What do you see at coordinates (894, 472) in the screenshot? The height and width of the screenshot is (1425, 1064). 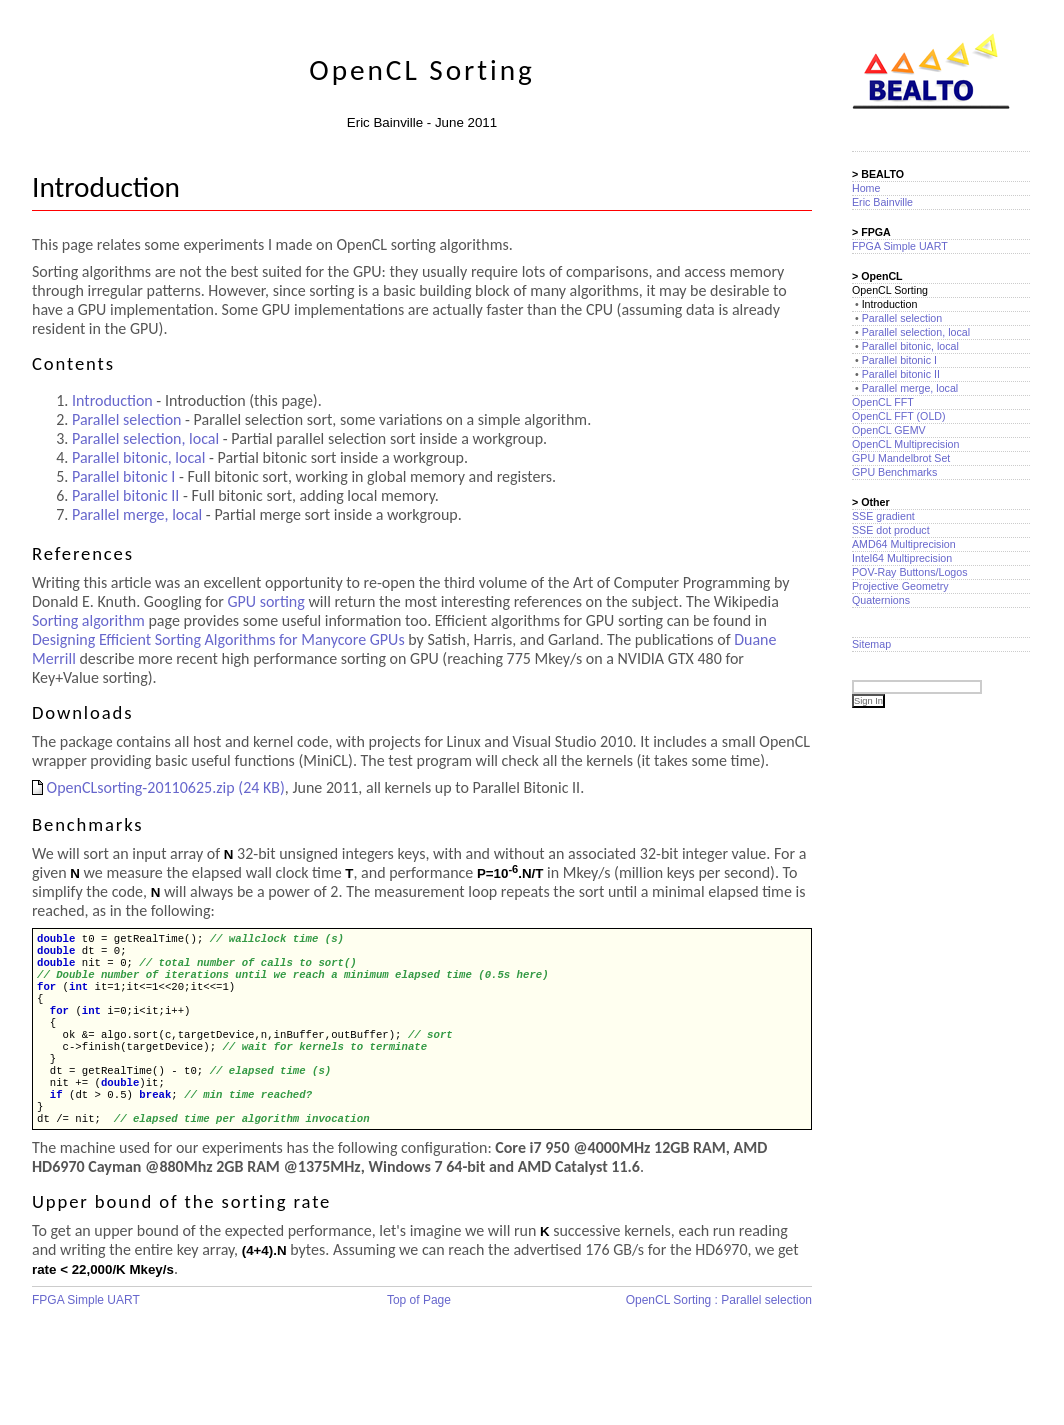 I see `GPU Benchmarks` at bounding box center [894, 472].